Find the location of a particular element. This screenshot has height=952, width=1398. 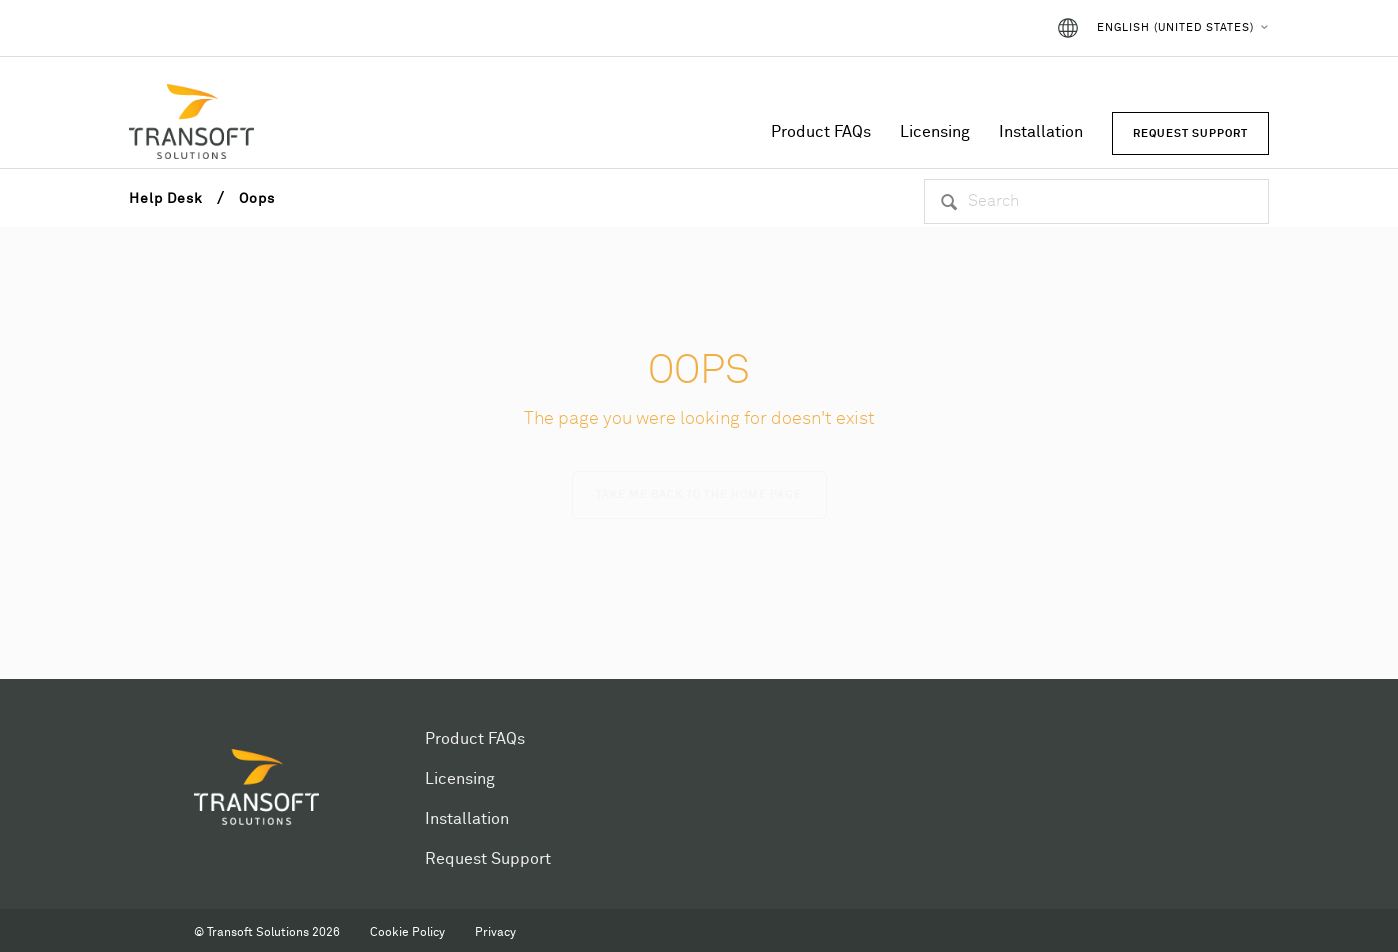

Sign in is located at coordinates (1001, 28).